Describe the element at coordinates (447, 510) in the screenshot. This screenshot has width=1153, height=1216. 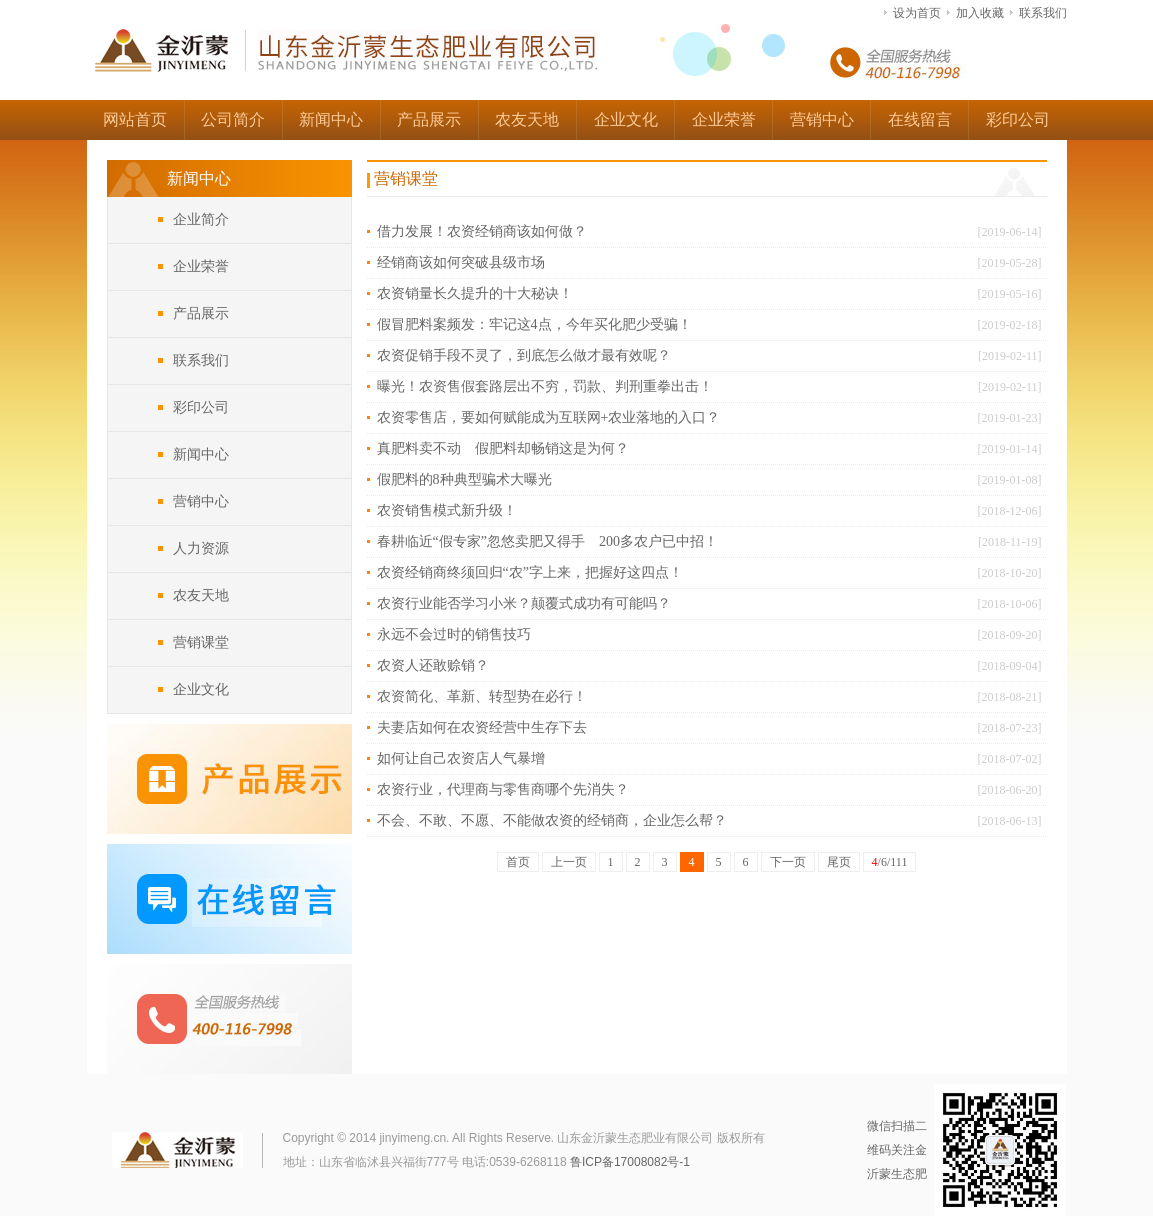
I see `农资销售模式新升级！` at that location.